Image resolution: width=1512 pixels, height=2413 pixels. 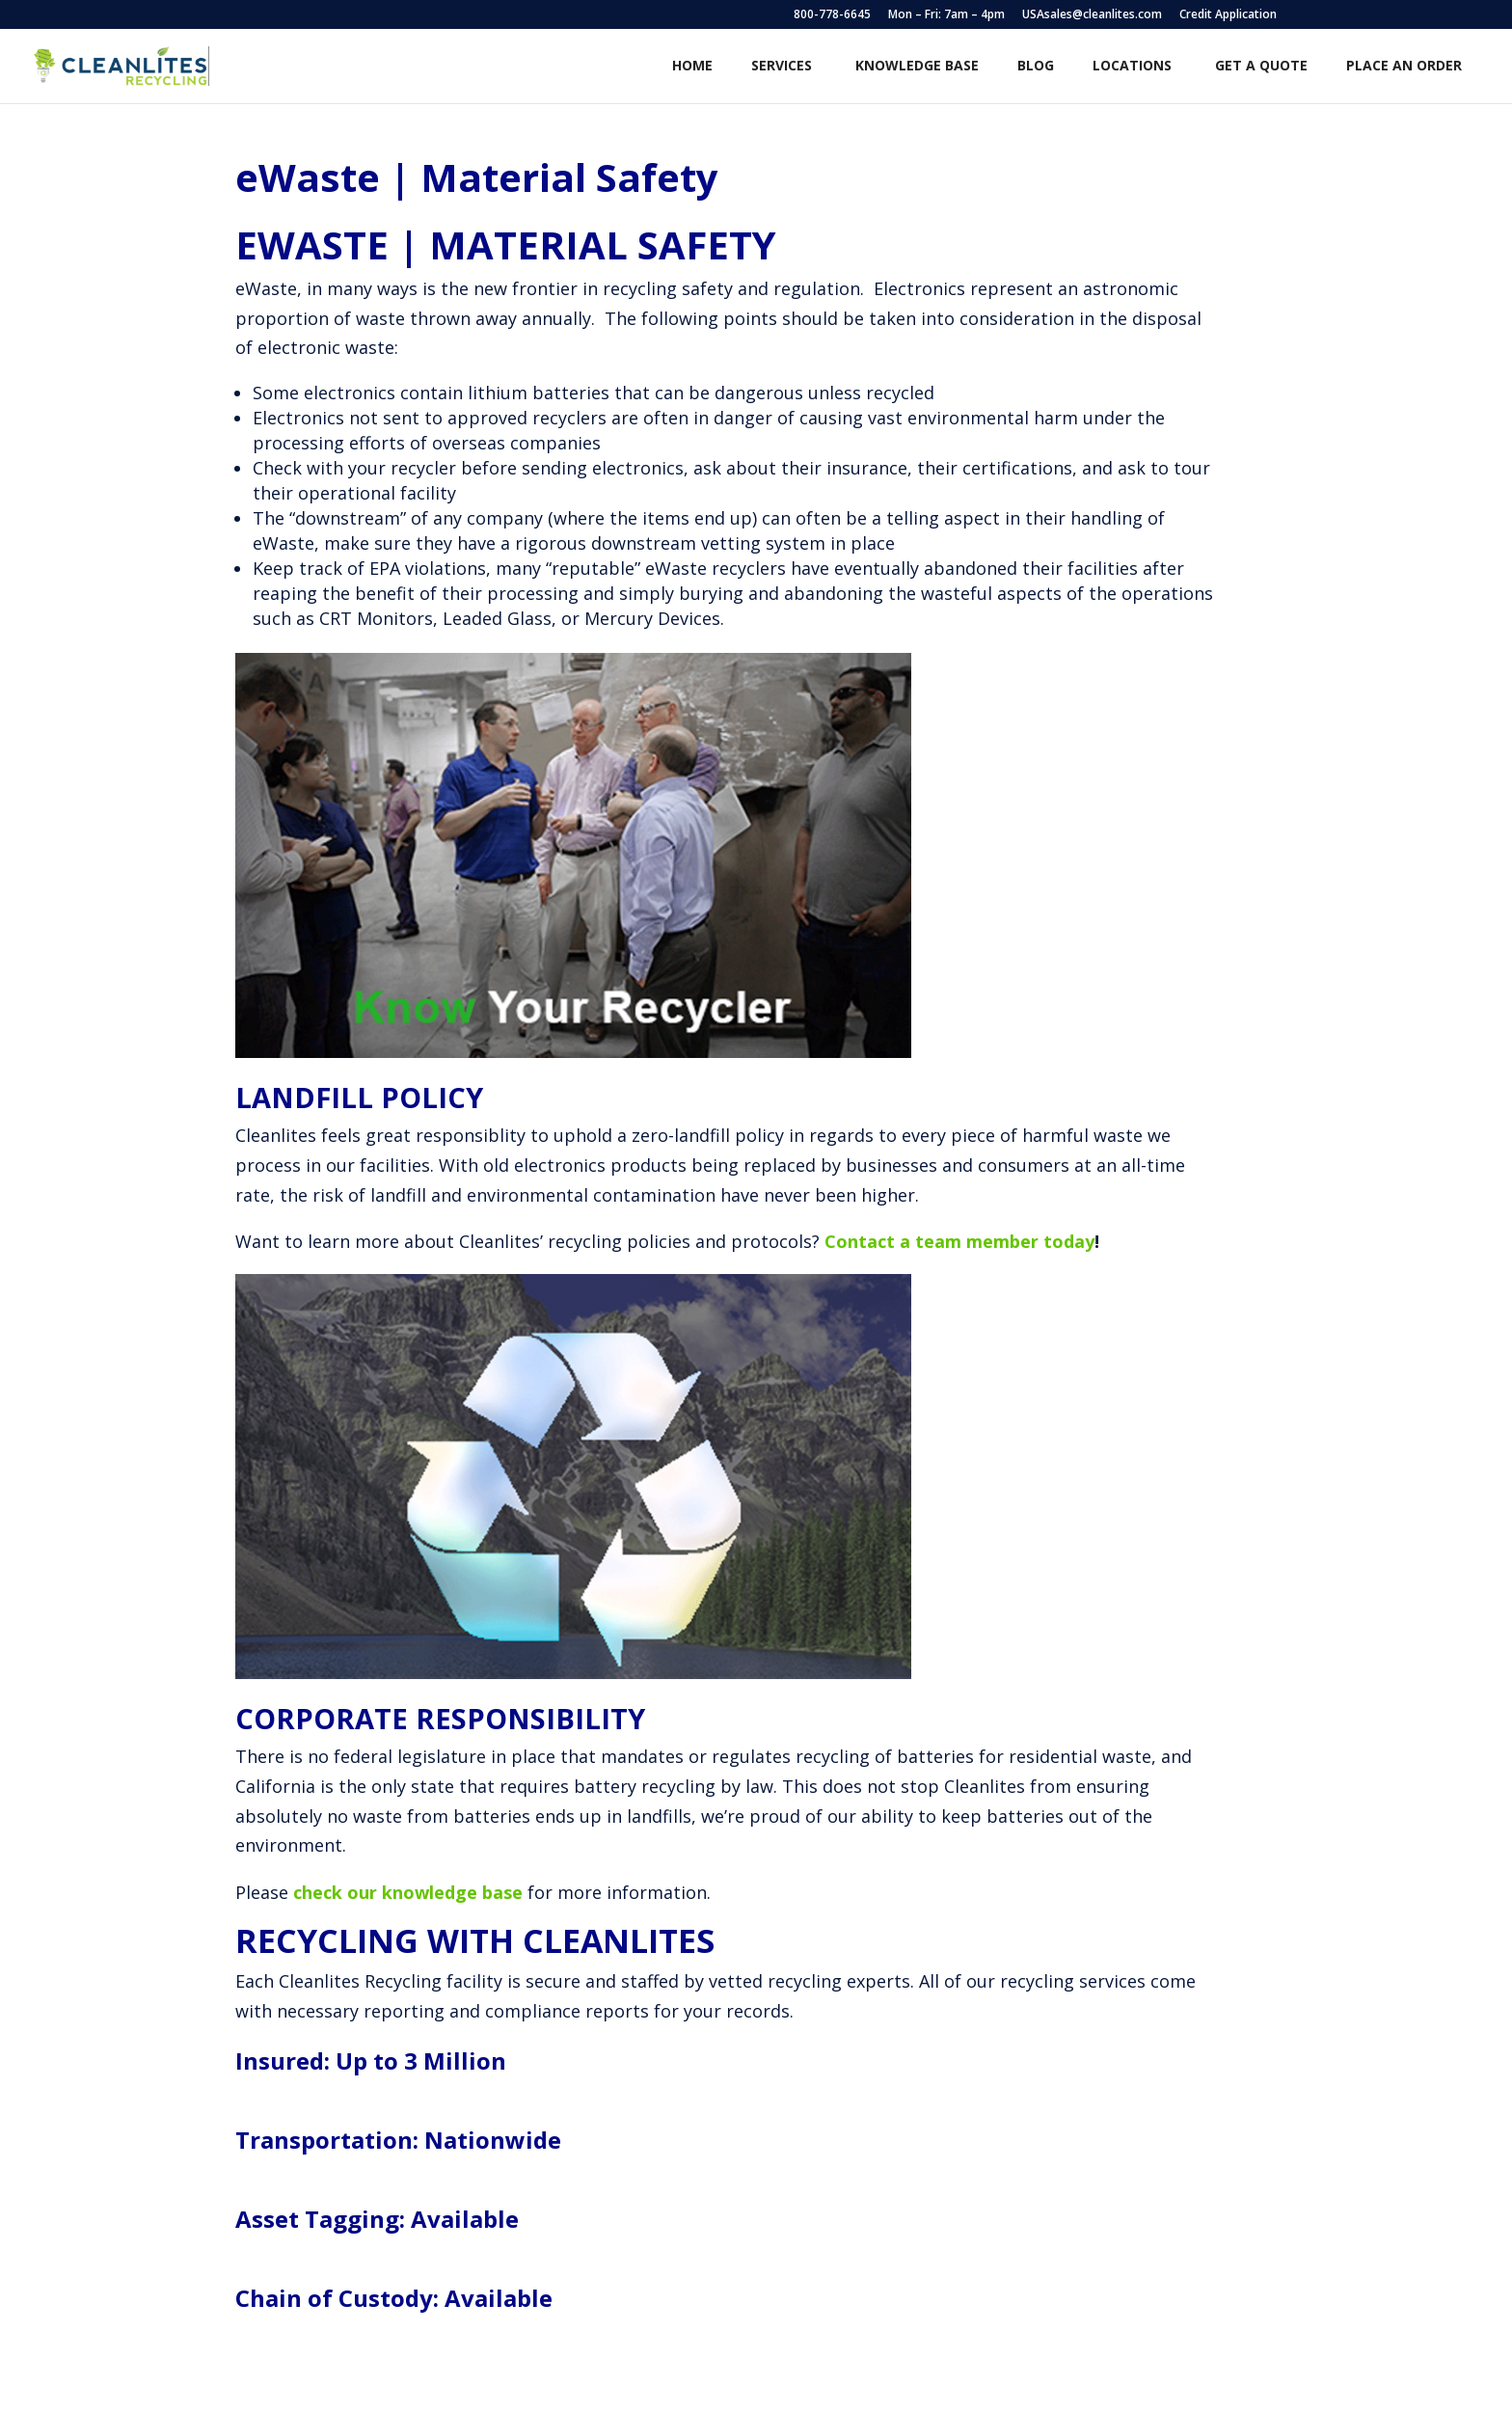 What do you see at coordinates (1092, 15) in the screenshot?
I see `USAsales@cleanlites.com` at bounding box center [1092, 15].